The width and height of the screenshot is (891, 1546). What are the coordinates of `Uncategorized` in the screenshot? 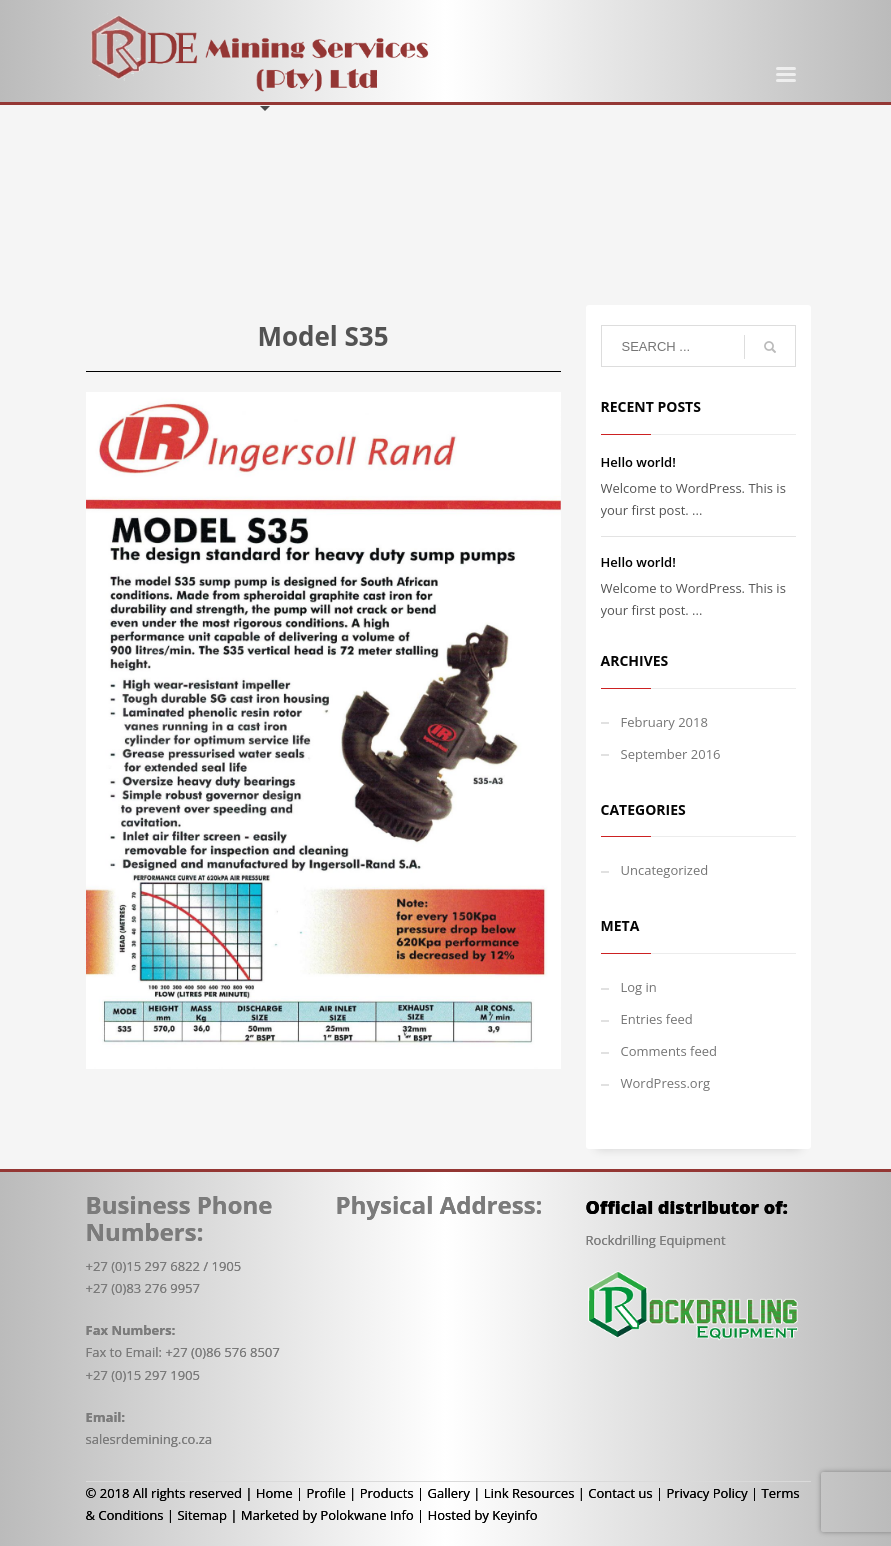 It's located at (665, 870).